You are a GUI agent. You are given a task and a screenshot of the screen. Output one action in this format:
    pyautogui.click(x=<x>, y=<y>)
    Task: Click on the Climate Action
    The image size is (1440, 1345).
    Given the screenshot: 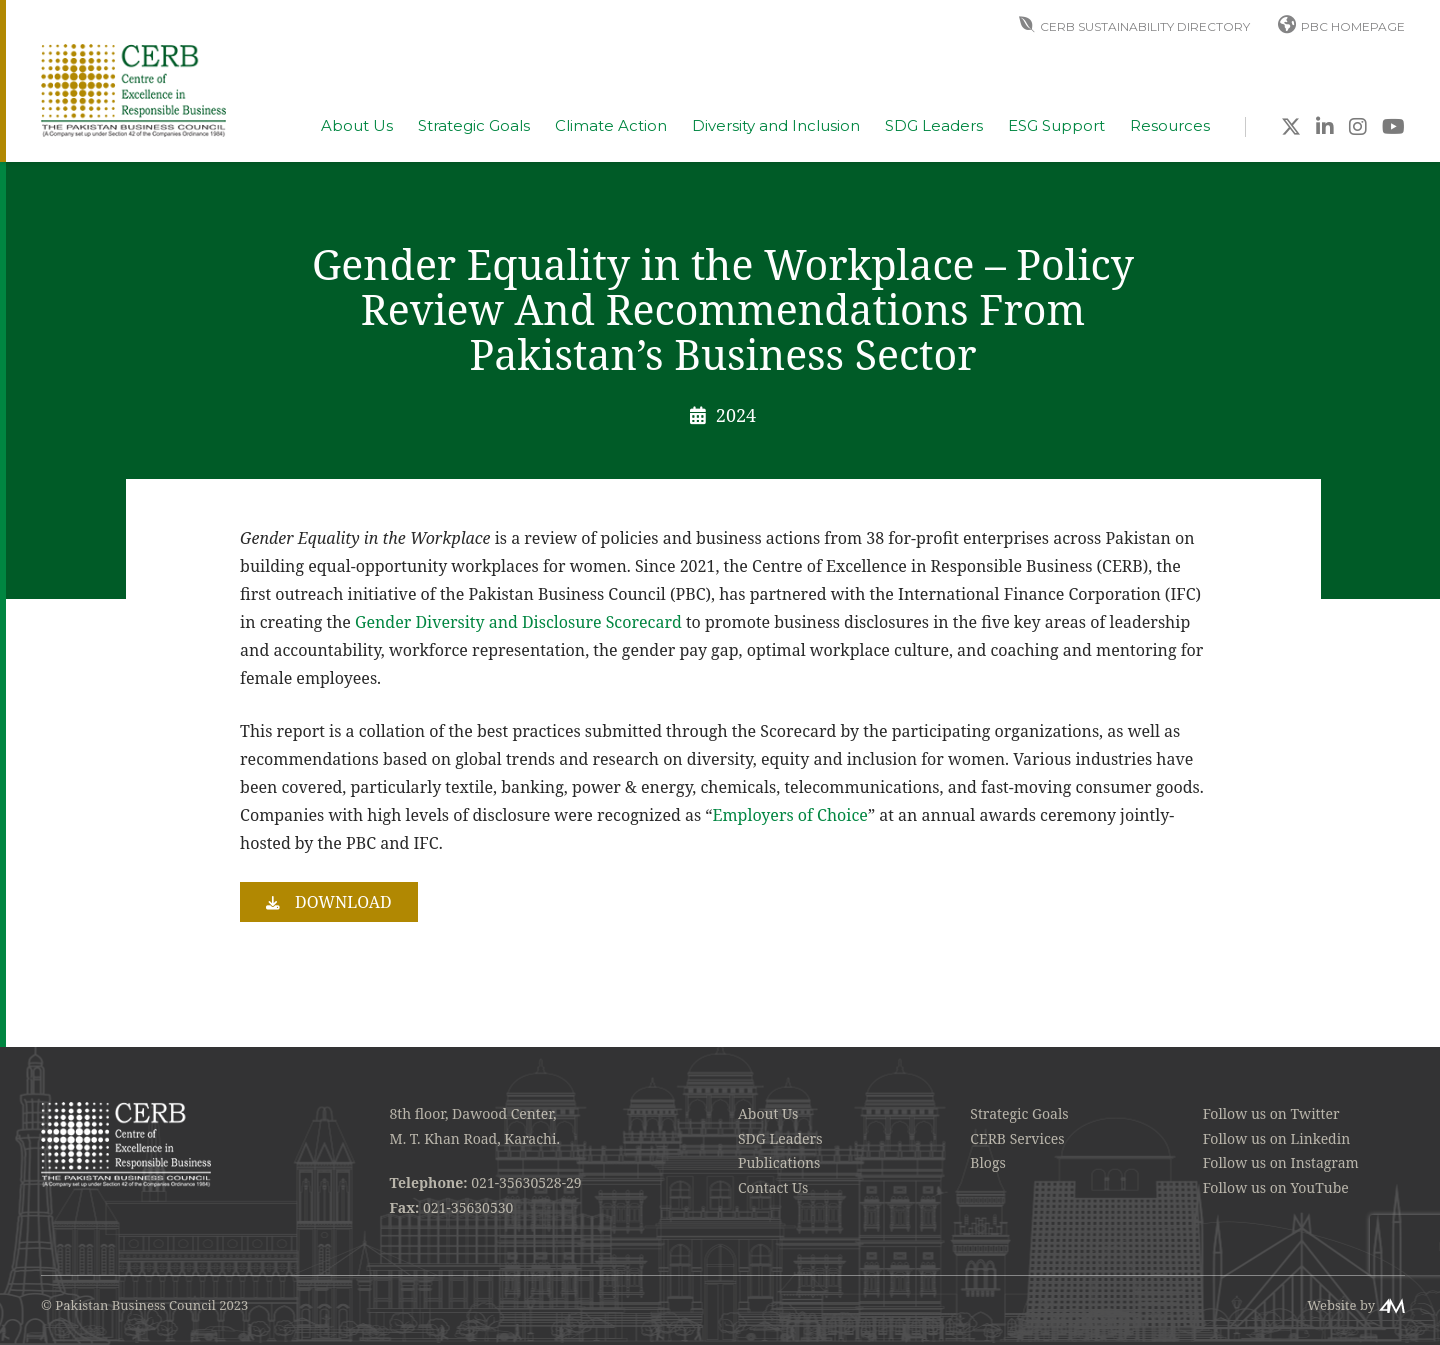 What is the action you would take?
    pyautogui.click(x=611, y=126)
    